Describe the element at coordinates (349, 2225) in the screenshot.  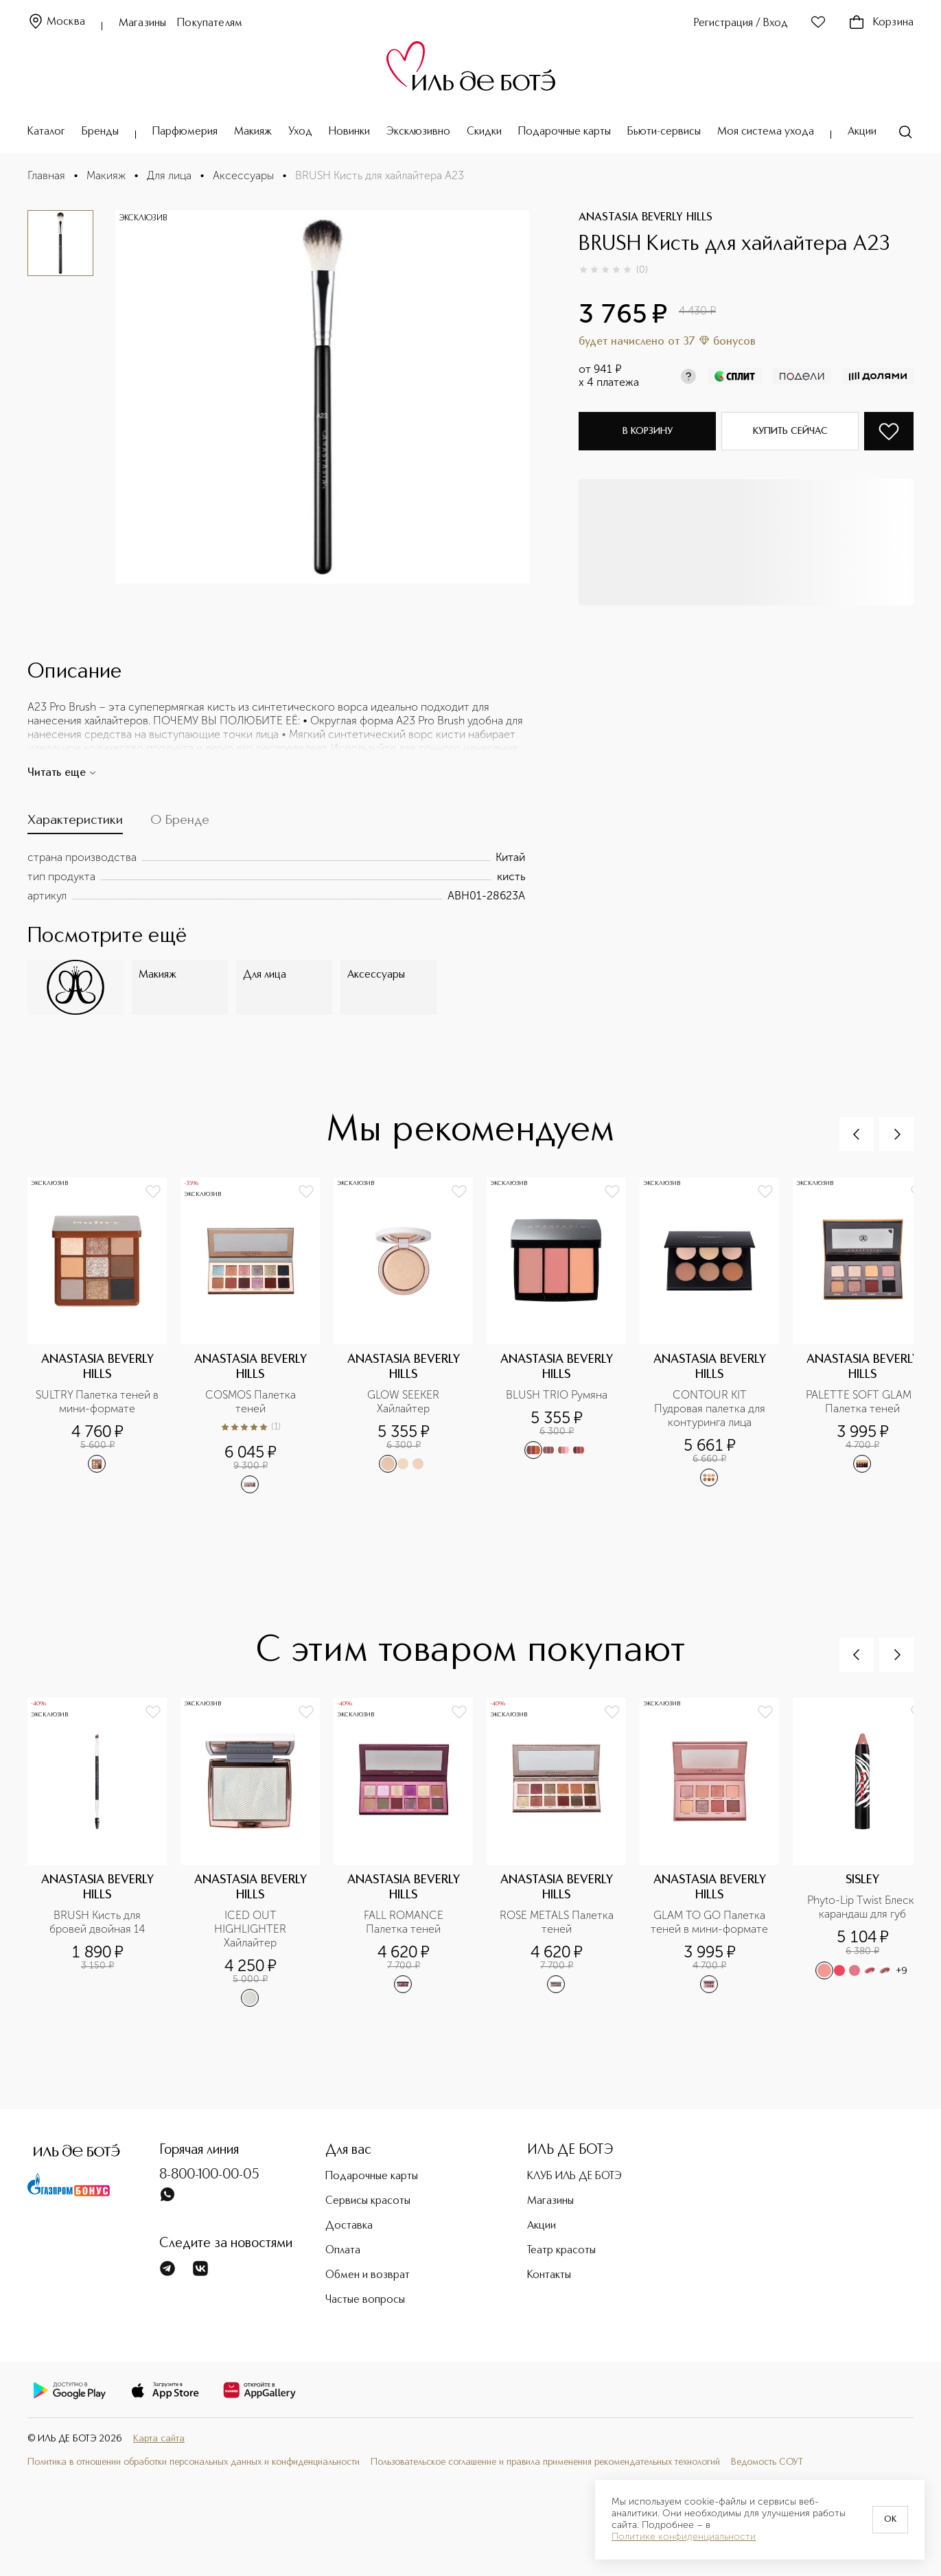
I see `Доставка` at that location.